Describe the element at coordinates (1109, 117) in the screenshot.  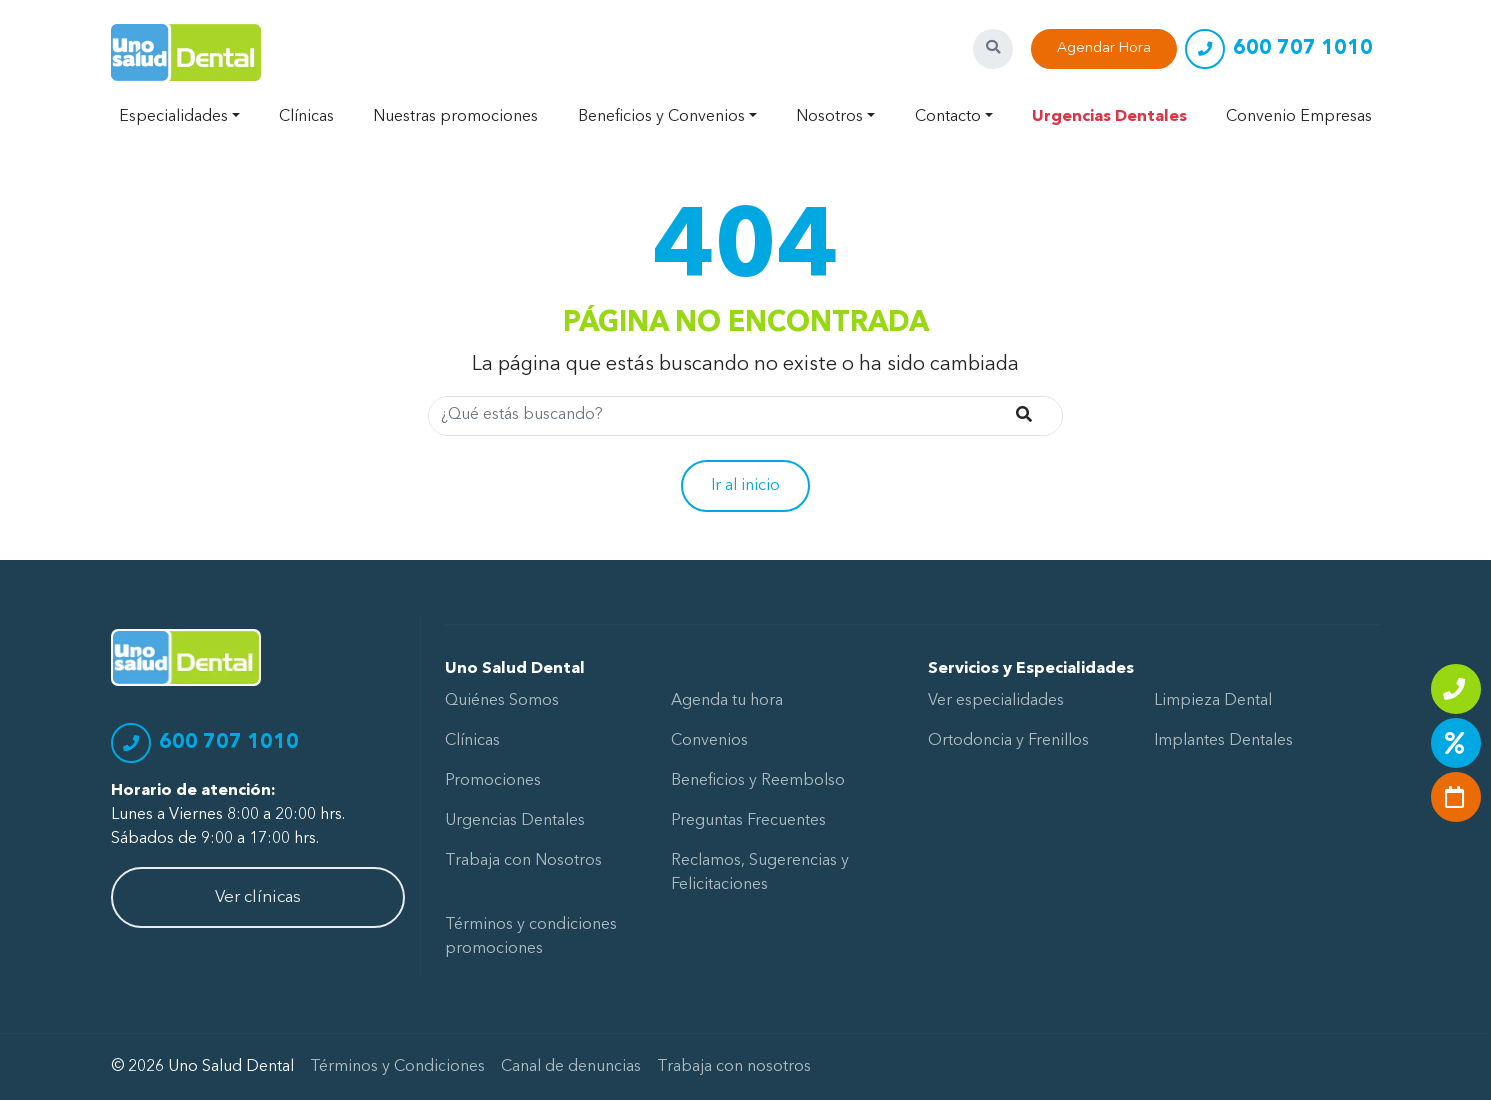
I see `Urgencias Dentales` at that location.